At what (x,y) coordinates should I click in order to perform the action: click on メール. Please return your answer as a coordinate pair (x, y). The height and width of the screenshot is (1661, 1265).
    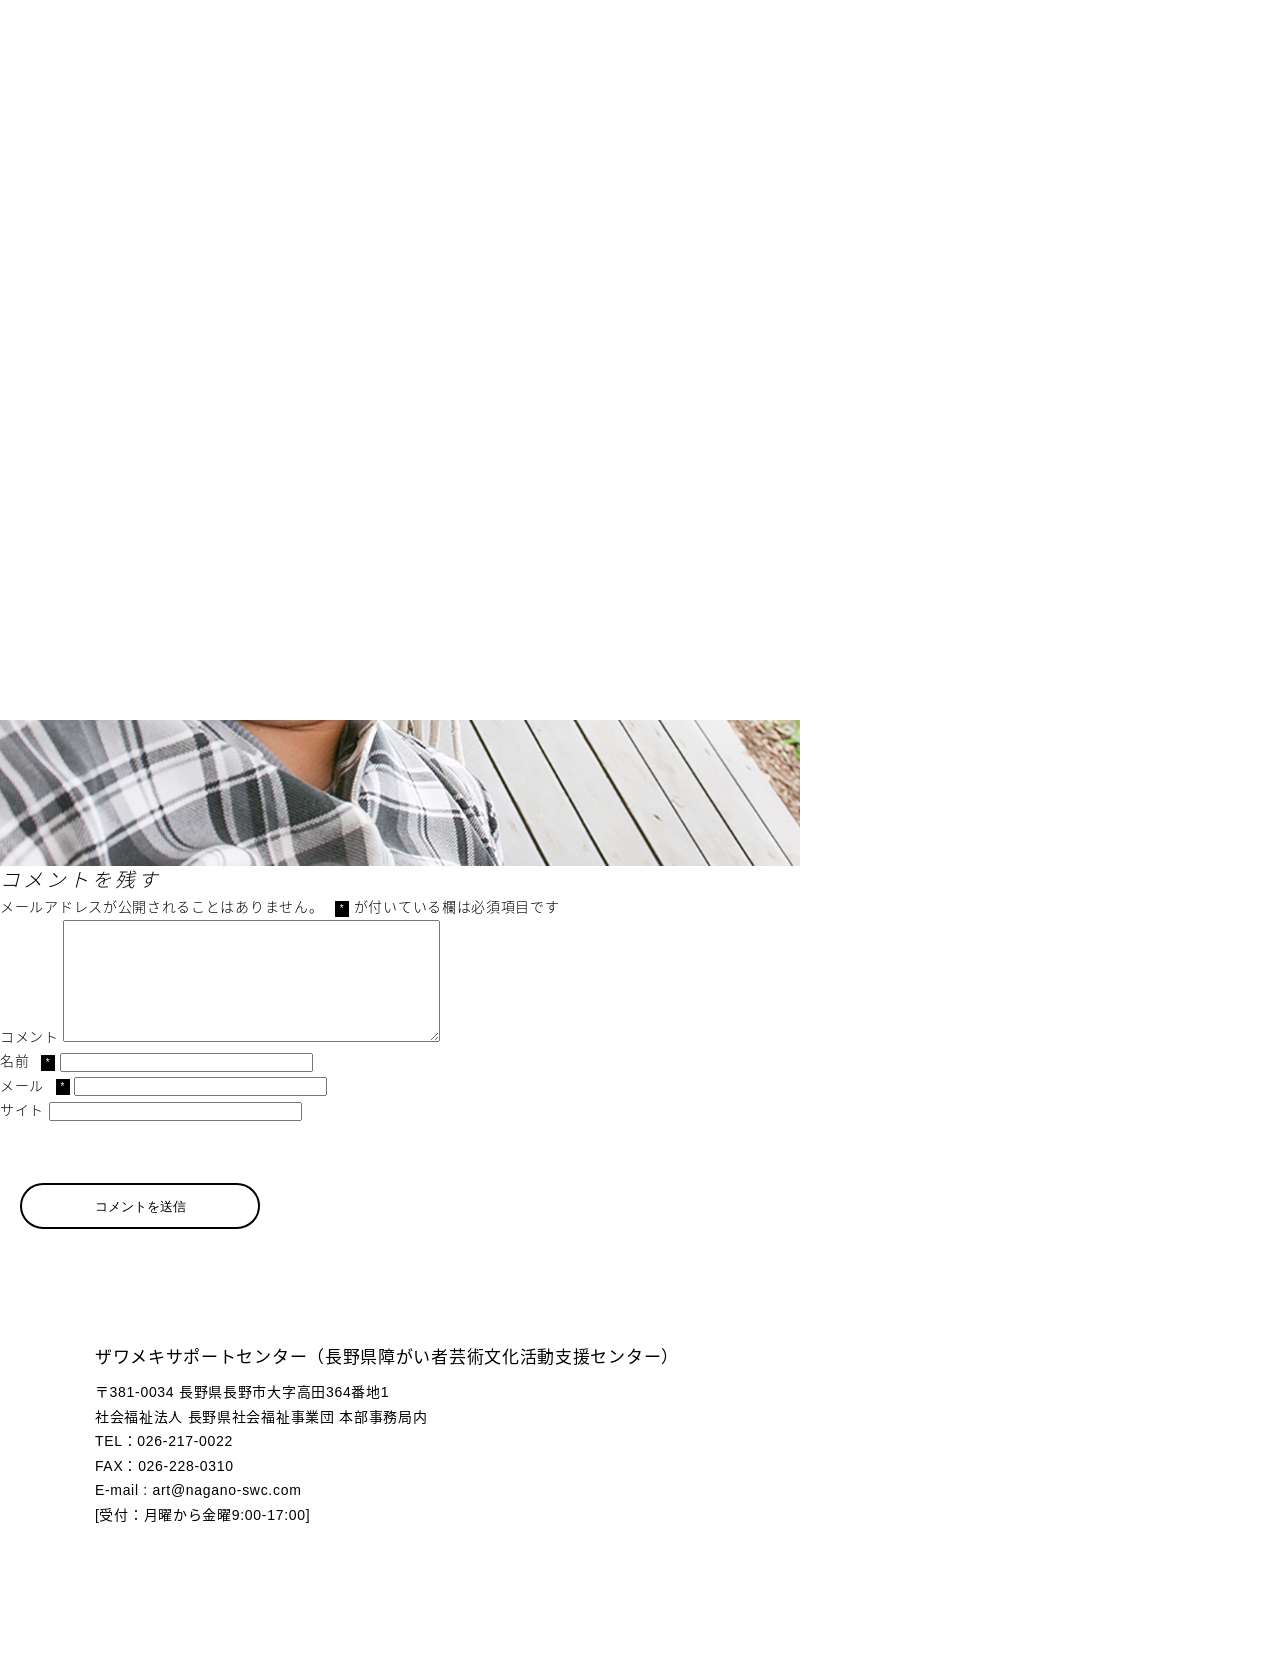
    Looking at the image, I should click on (35, 1110).